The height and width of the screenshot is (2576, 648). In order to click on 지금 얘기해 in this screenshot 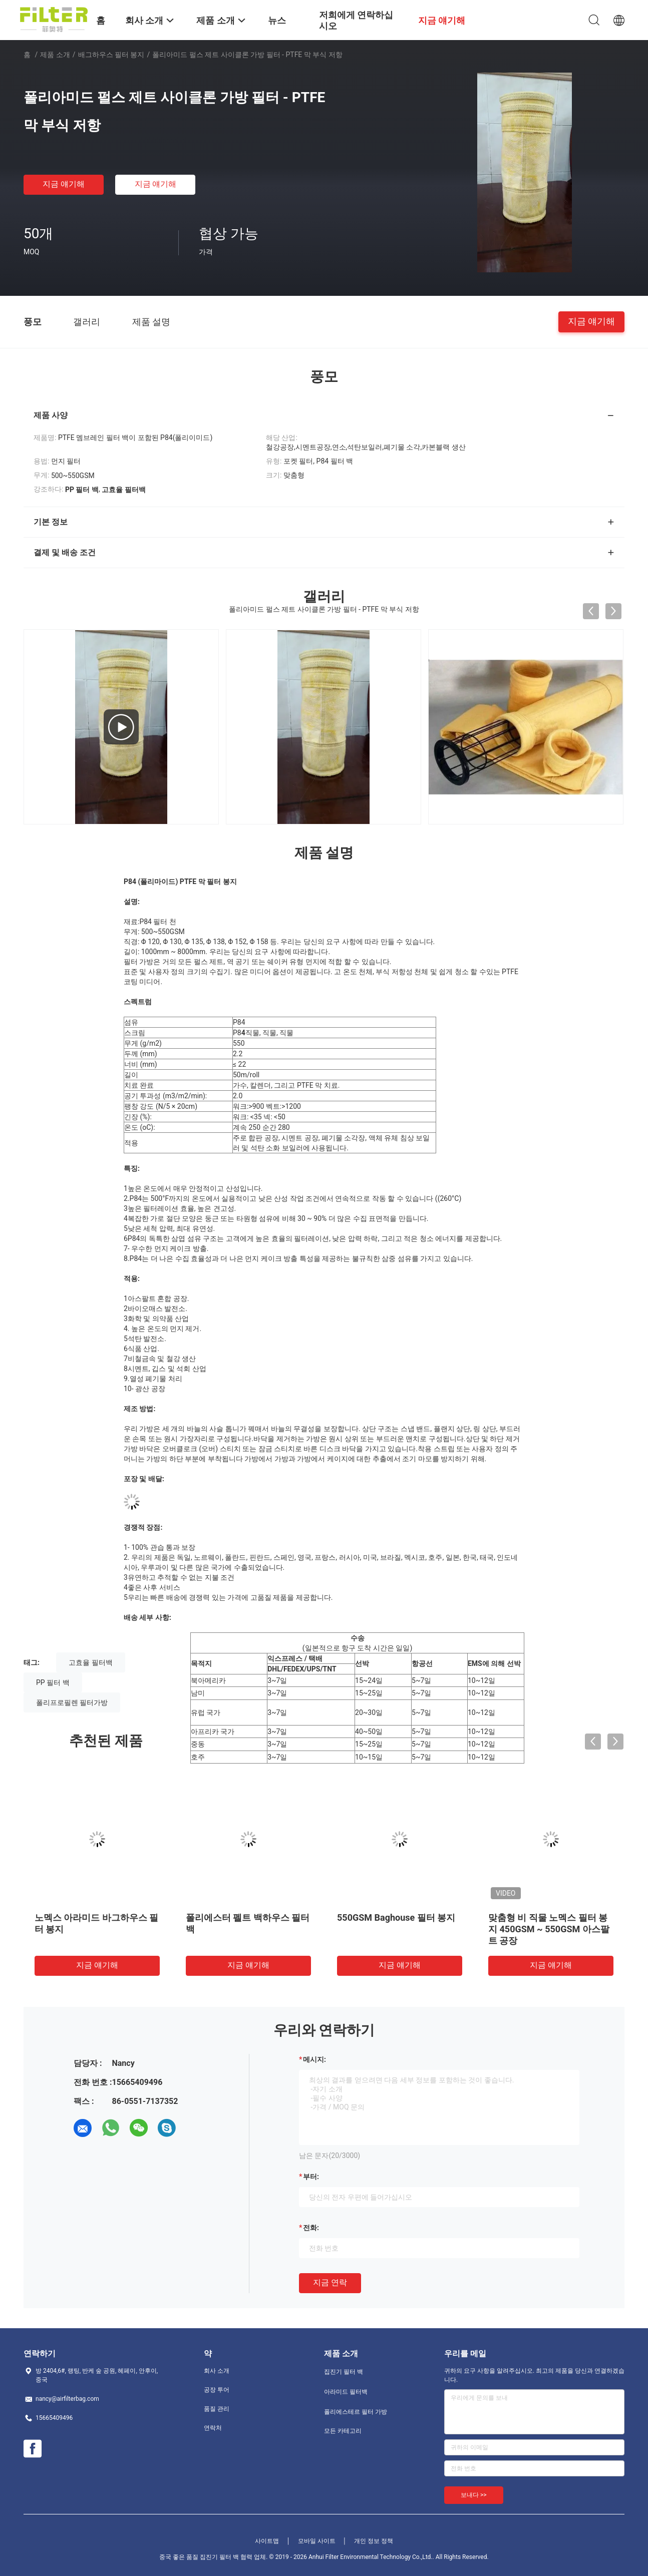, I will do `click(64, 184)`.